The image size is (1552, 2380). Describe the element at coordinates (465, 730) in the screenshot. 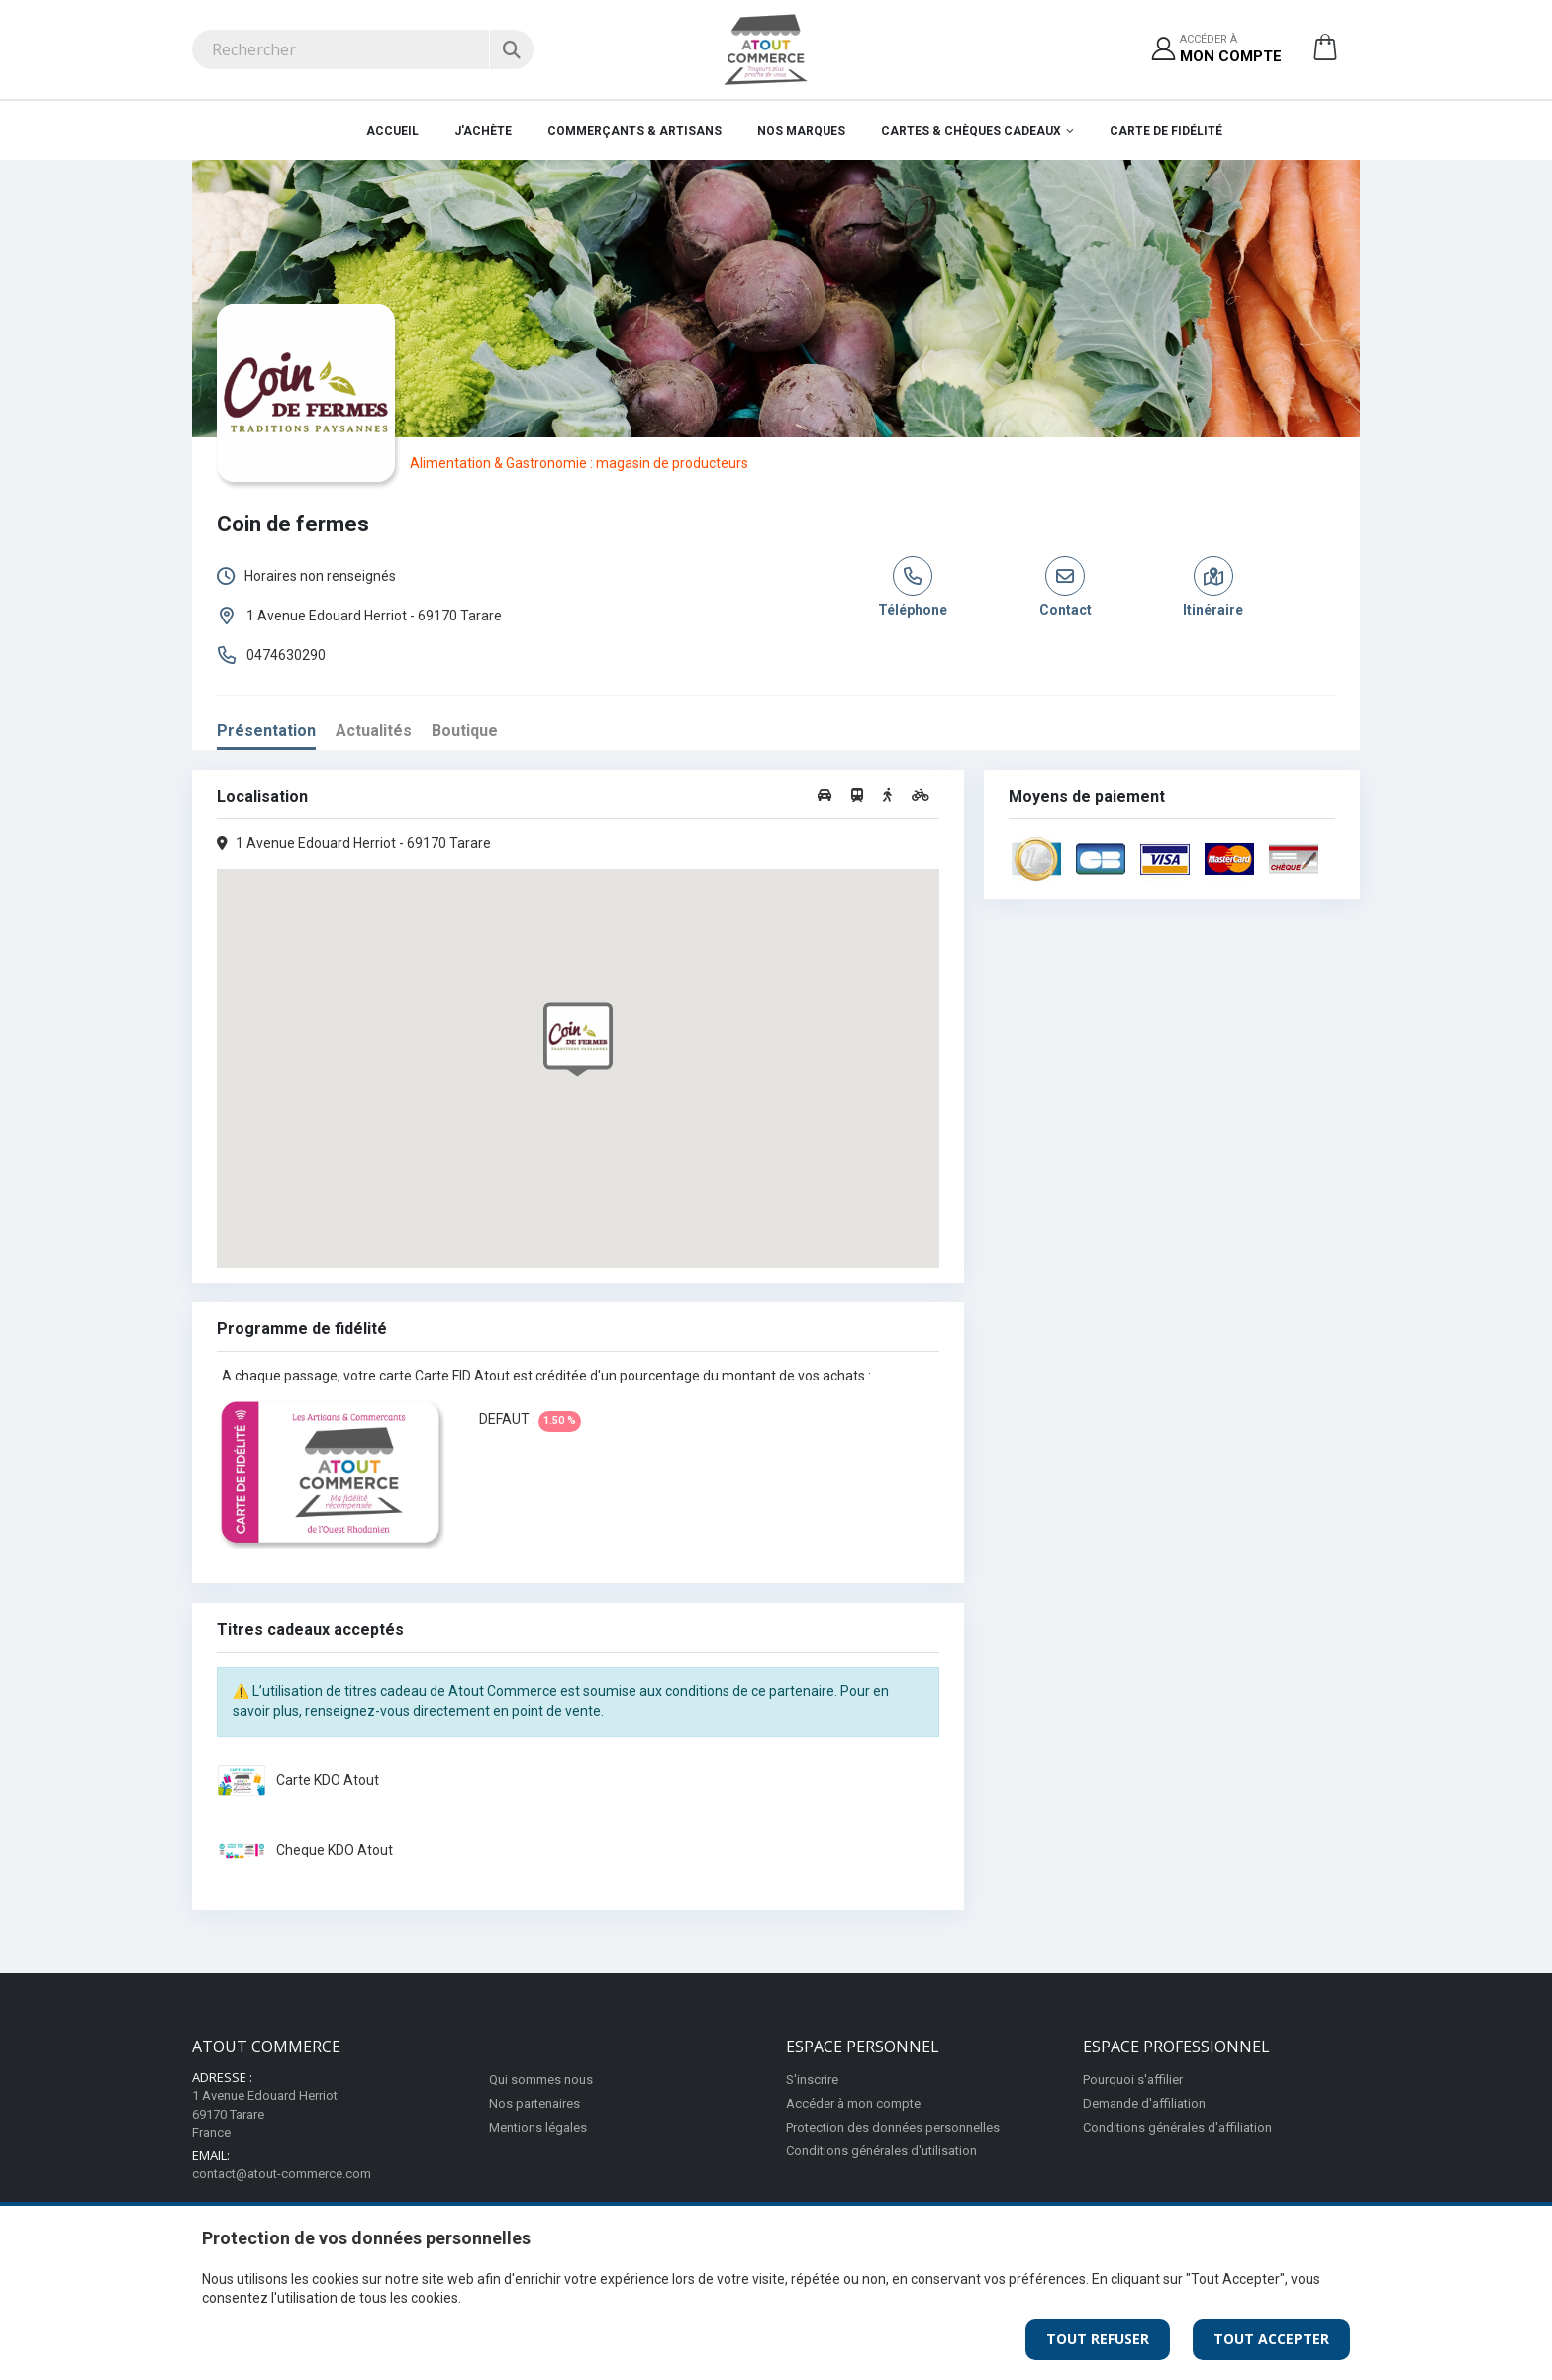

I see `Boutique [tab]` at that location.